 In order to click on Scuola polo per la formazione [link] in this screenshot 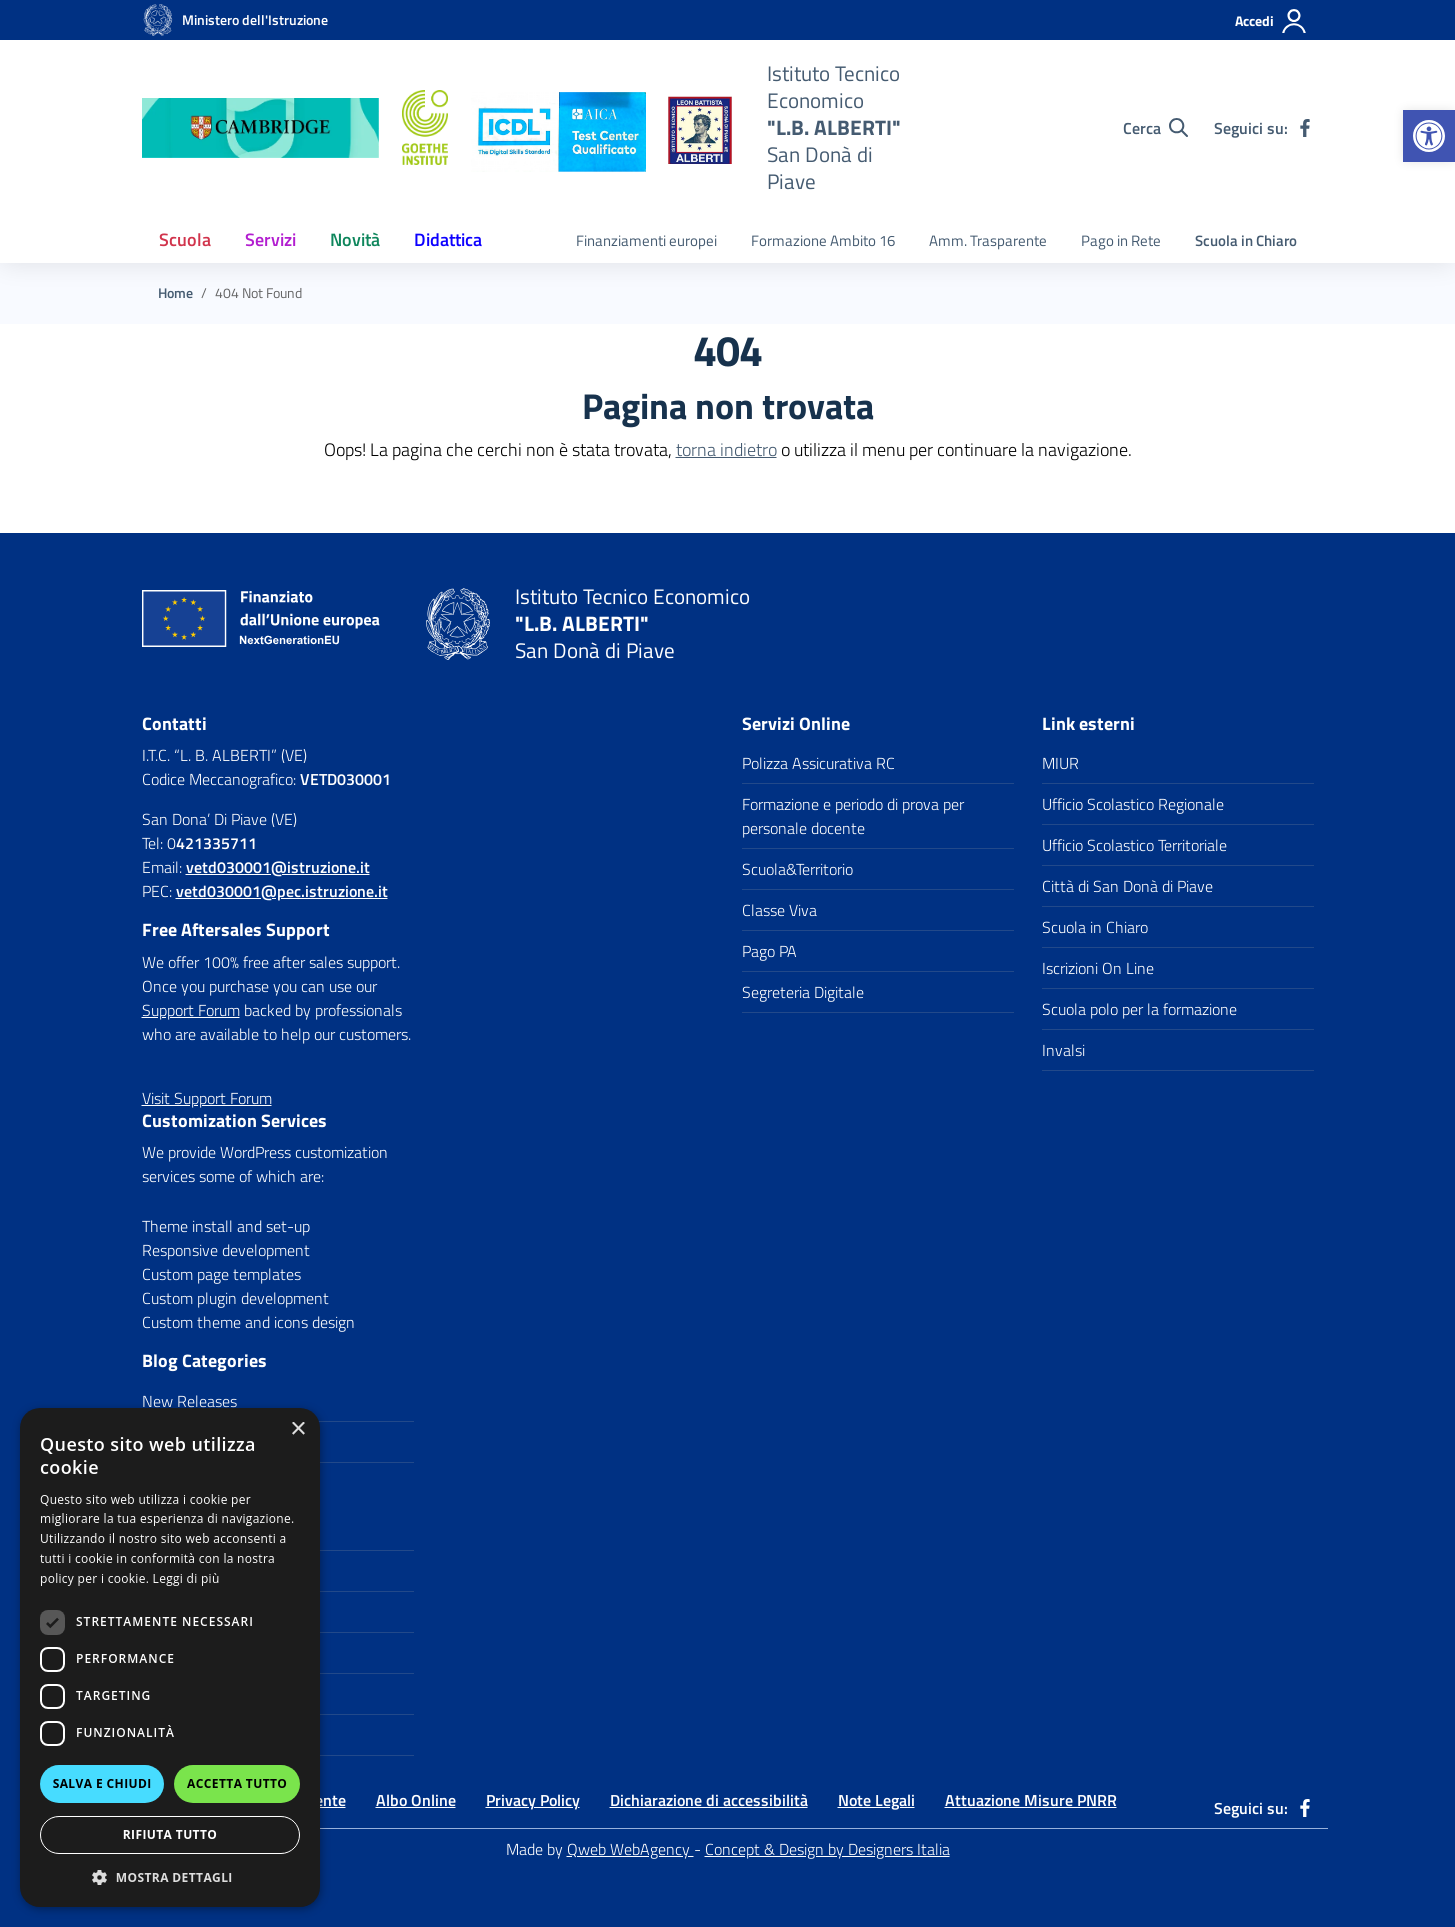, I will do `click(1139, 1009)`.